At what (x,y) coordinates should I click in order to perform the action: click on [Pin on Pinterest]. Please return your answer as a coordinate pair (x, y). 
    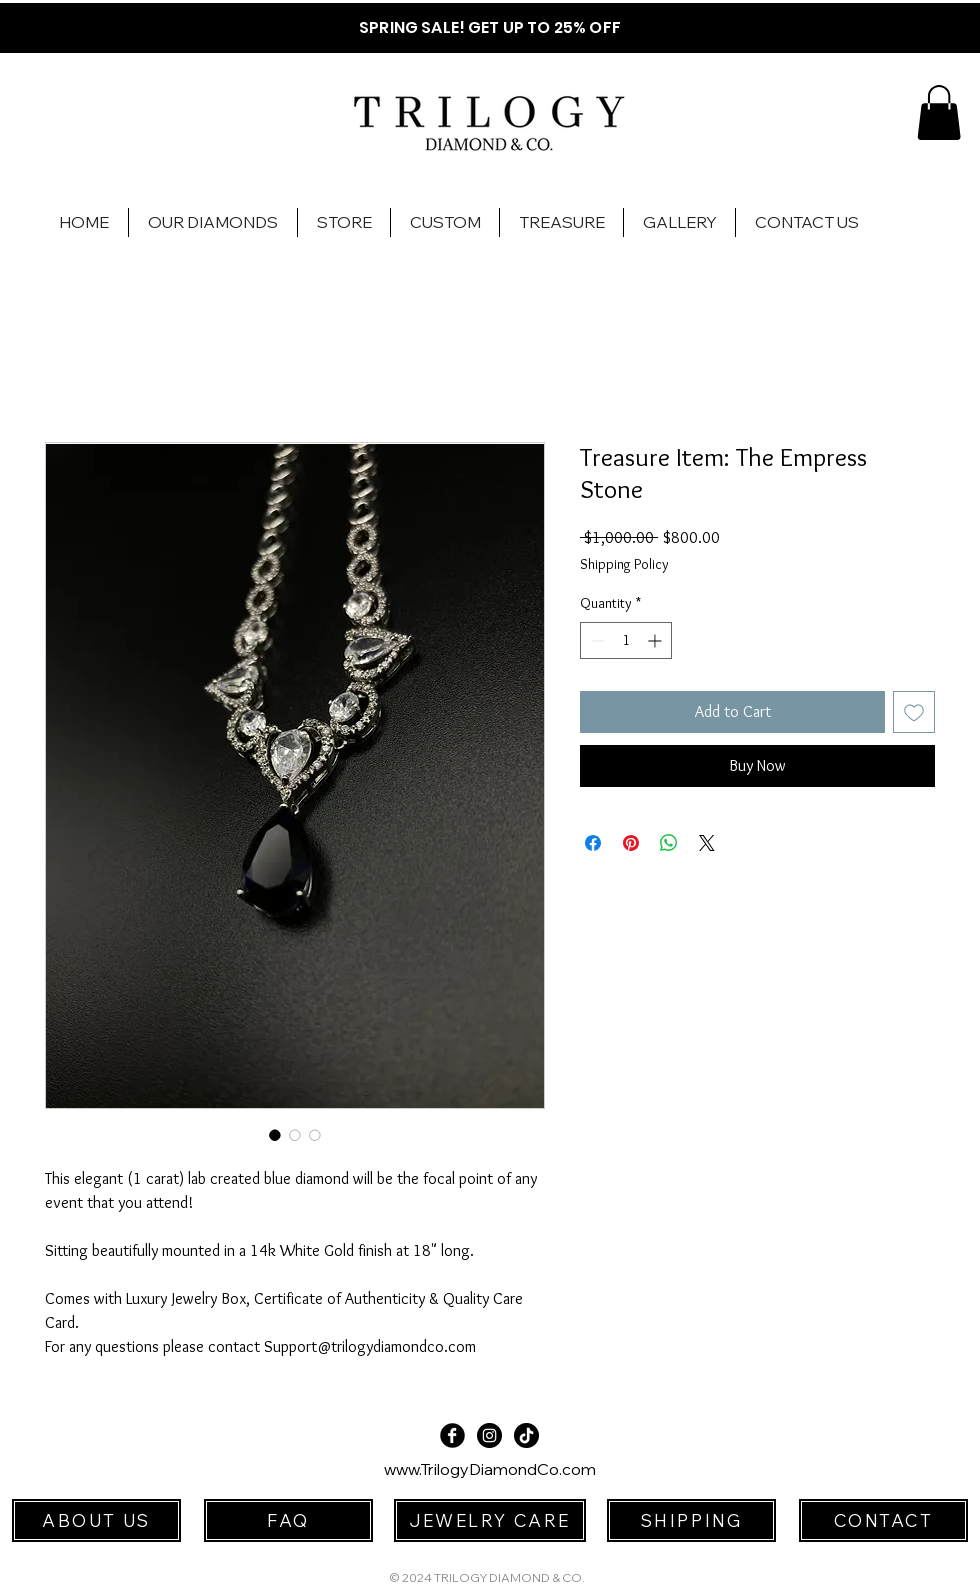
    Looking at the image, I should click on (631, 843).